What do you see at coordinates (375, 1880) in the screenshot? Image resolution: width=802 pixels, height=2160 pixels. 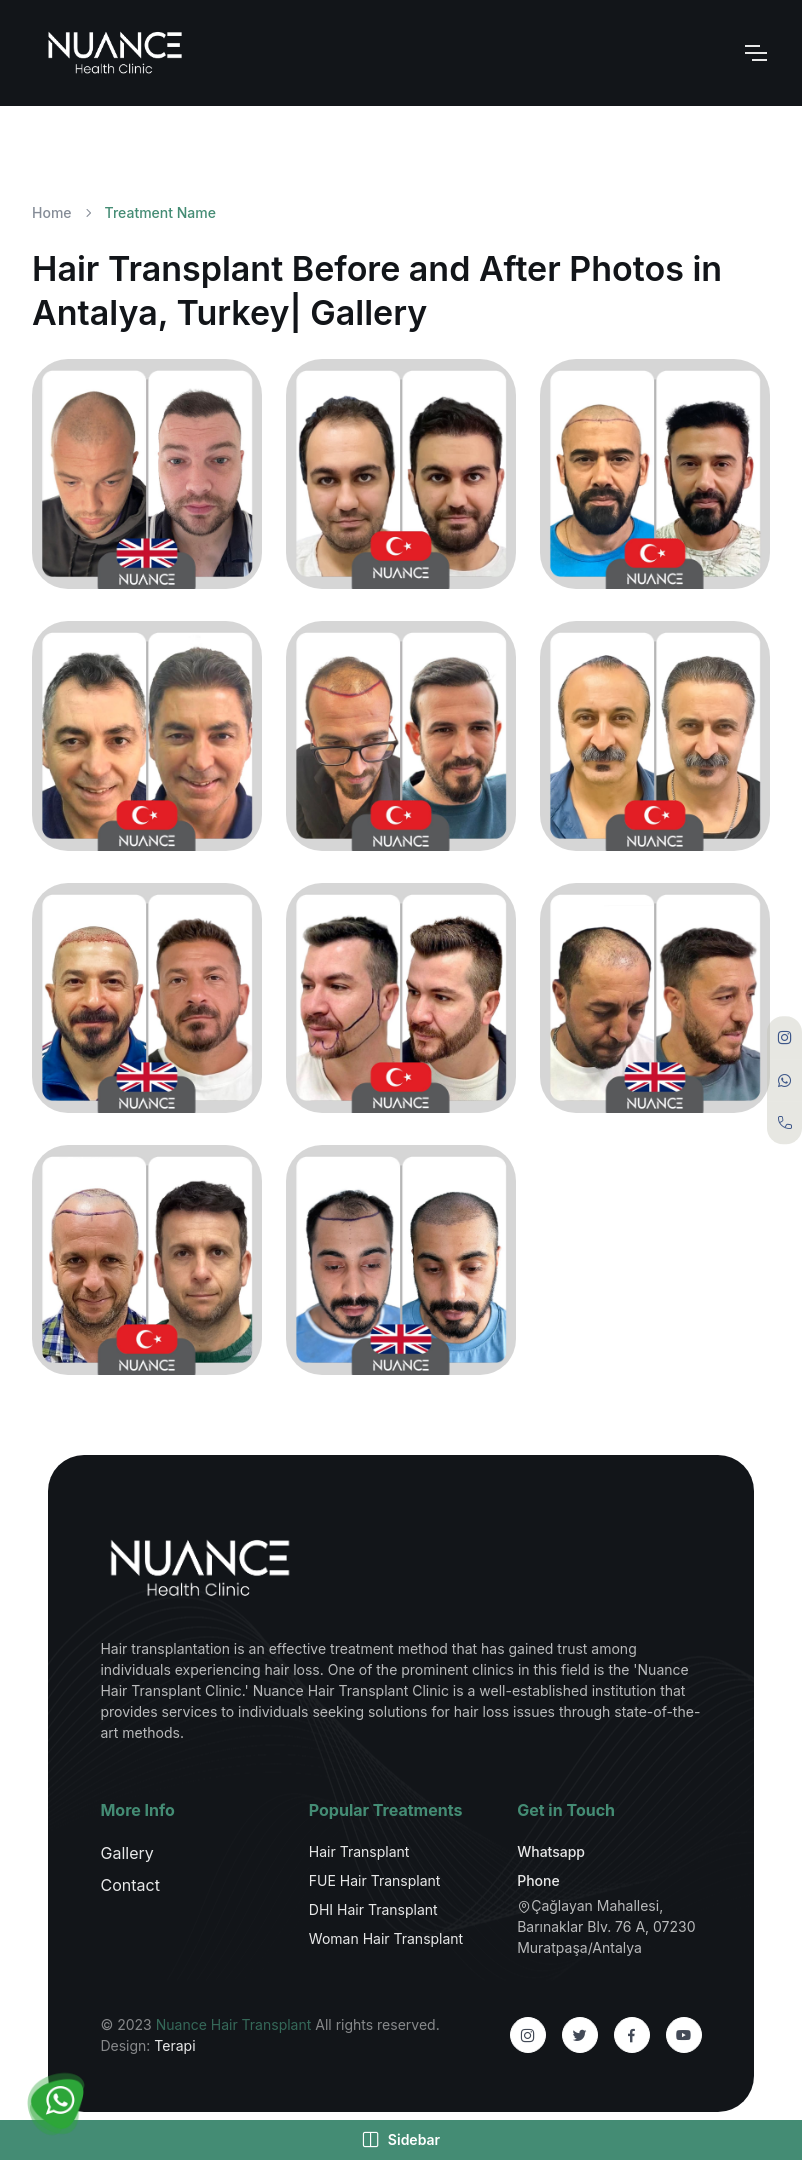 I see `FUE Hair Transplant` at bounding box center [375, 1880].